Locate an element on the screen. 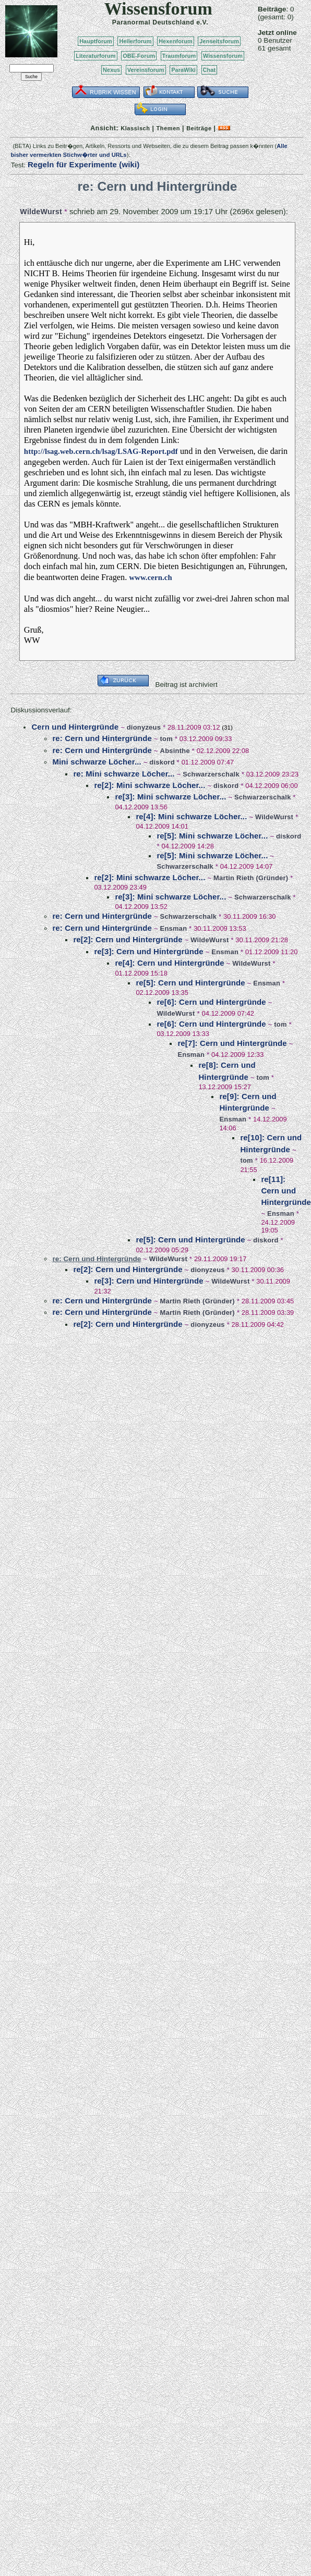 Image resolution: width=311 pixels, height=2576 pixels. WildeWurst is located at coordinates (41, 211).